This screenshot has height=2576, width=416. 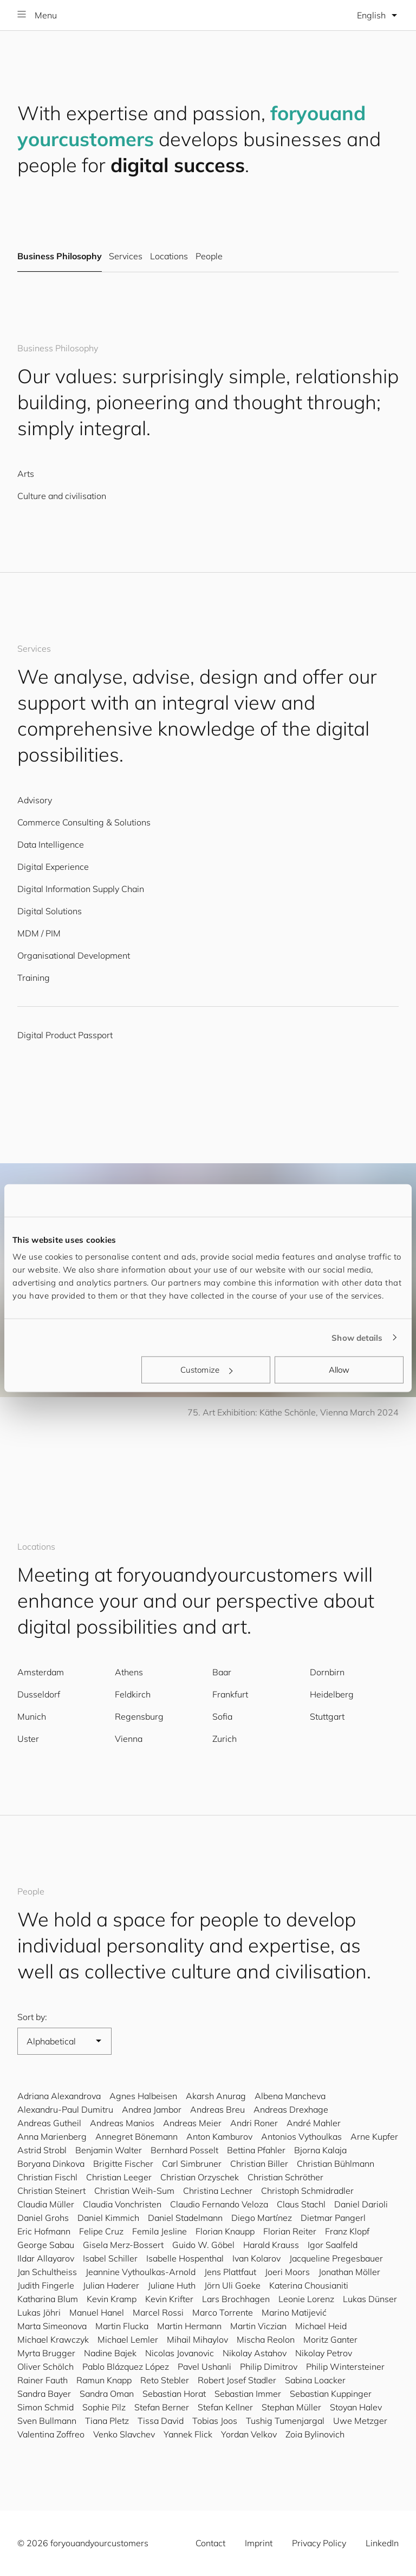 I want to click on Vienna, so click(x=128, y=1738).